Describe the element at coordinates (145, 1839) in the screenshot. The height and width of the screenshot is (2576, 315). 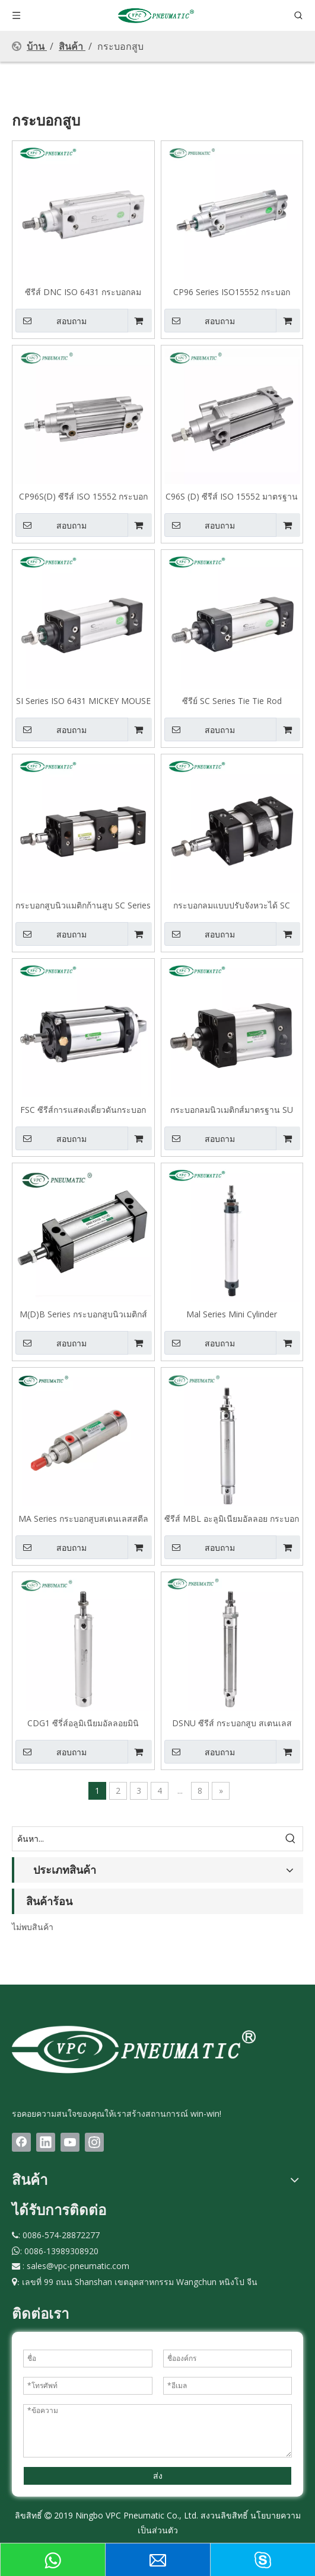
I see `[ค้นหา...]` at that location.